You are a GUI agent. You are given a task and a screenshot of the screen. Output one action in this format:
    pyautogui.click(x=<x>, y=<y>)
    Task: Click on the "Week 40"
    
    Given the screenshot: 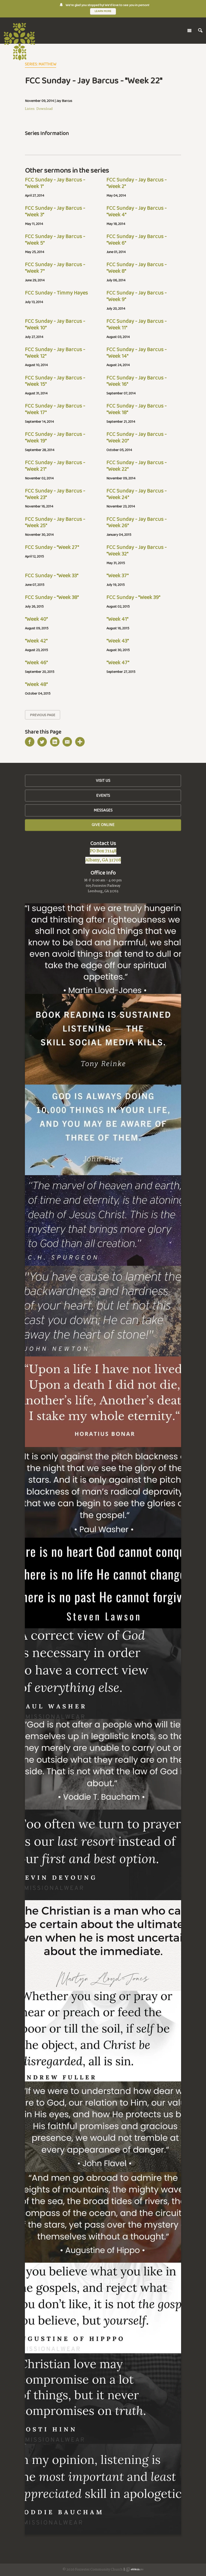 What is the action you would take?
    pyautogui.click(x=36, y=619)
    